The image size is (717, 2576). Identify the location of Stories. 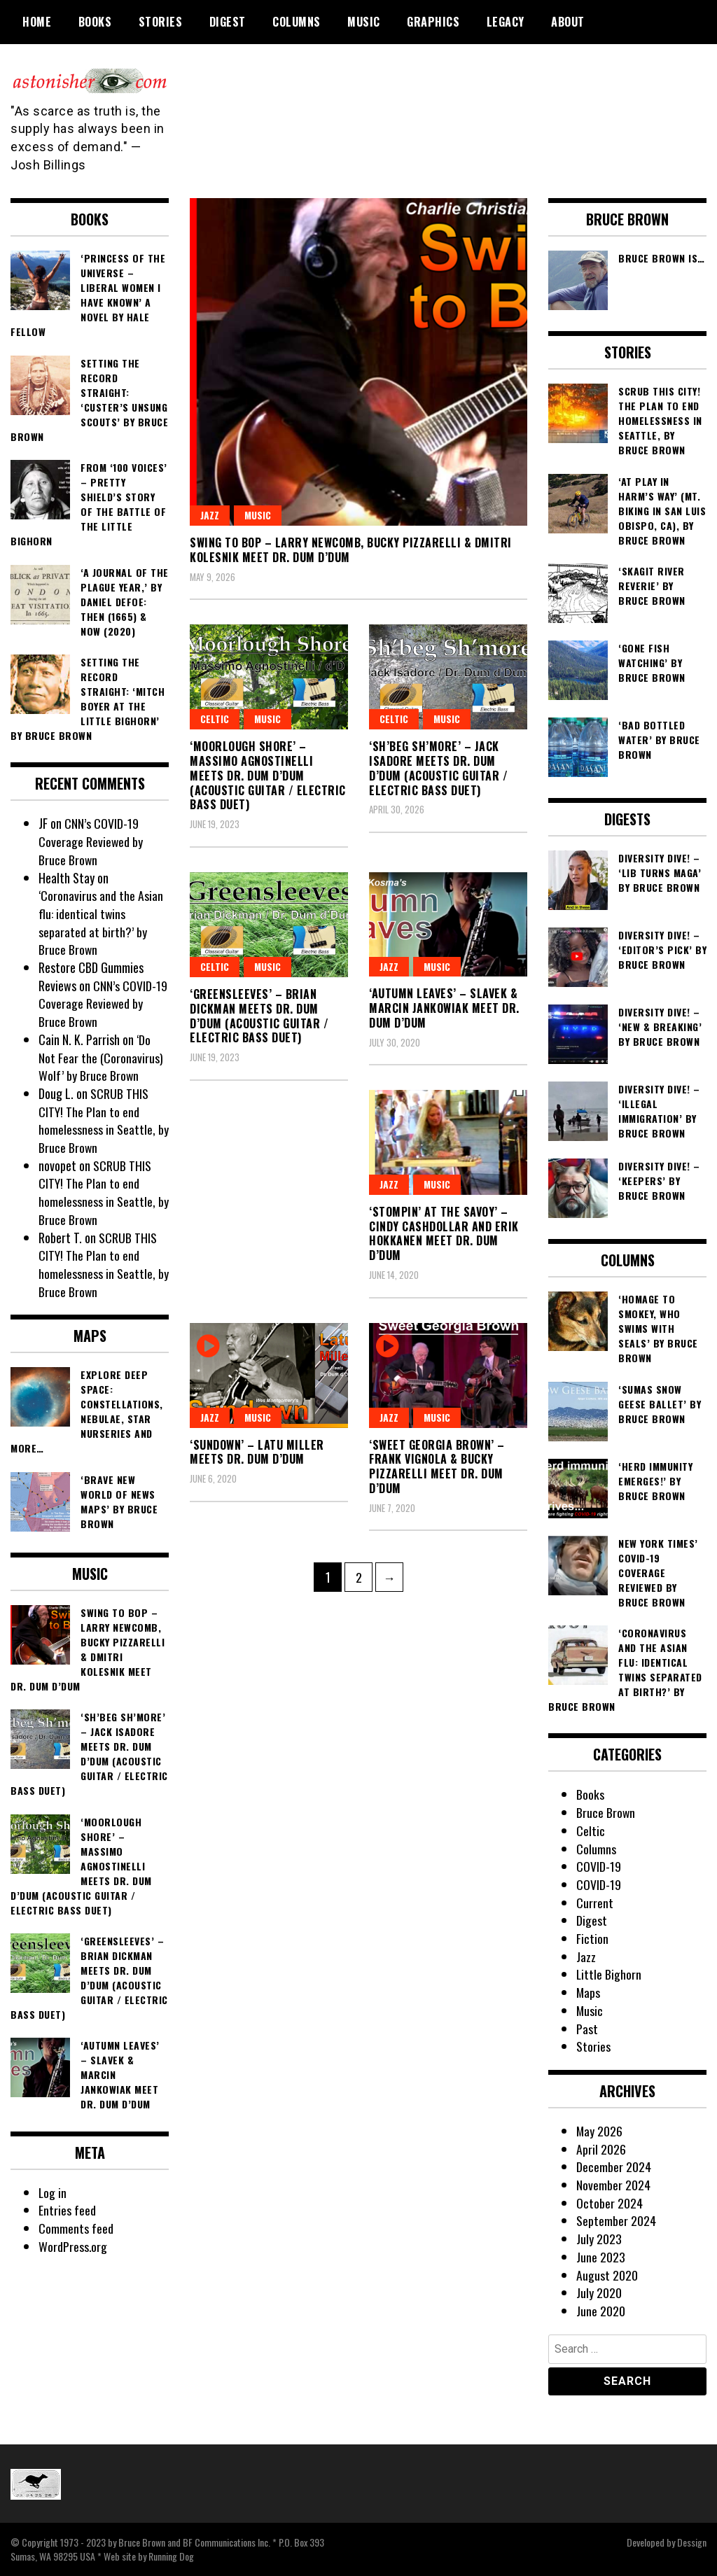
(161, 21).